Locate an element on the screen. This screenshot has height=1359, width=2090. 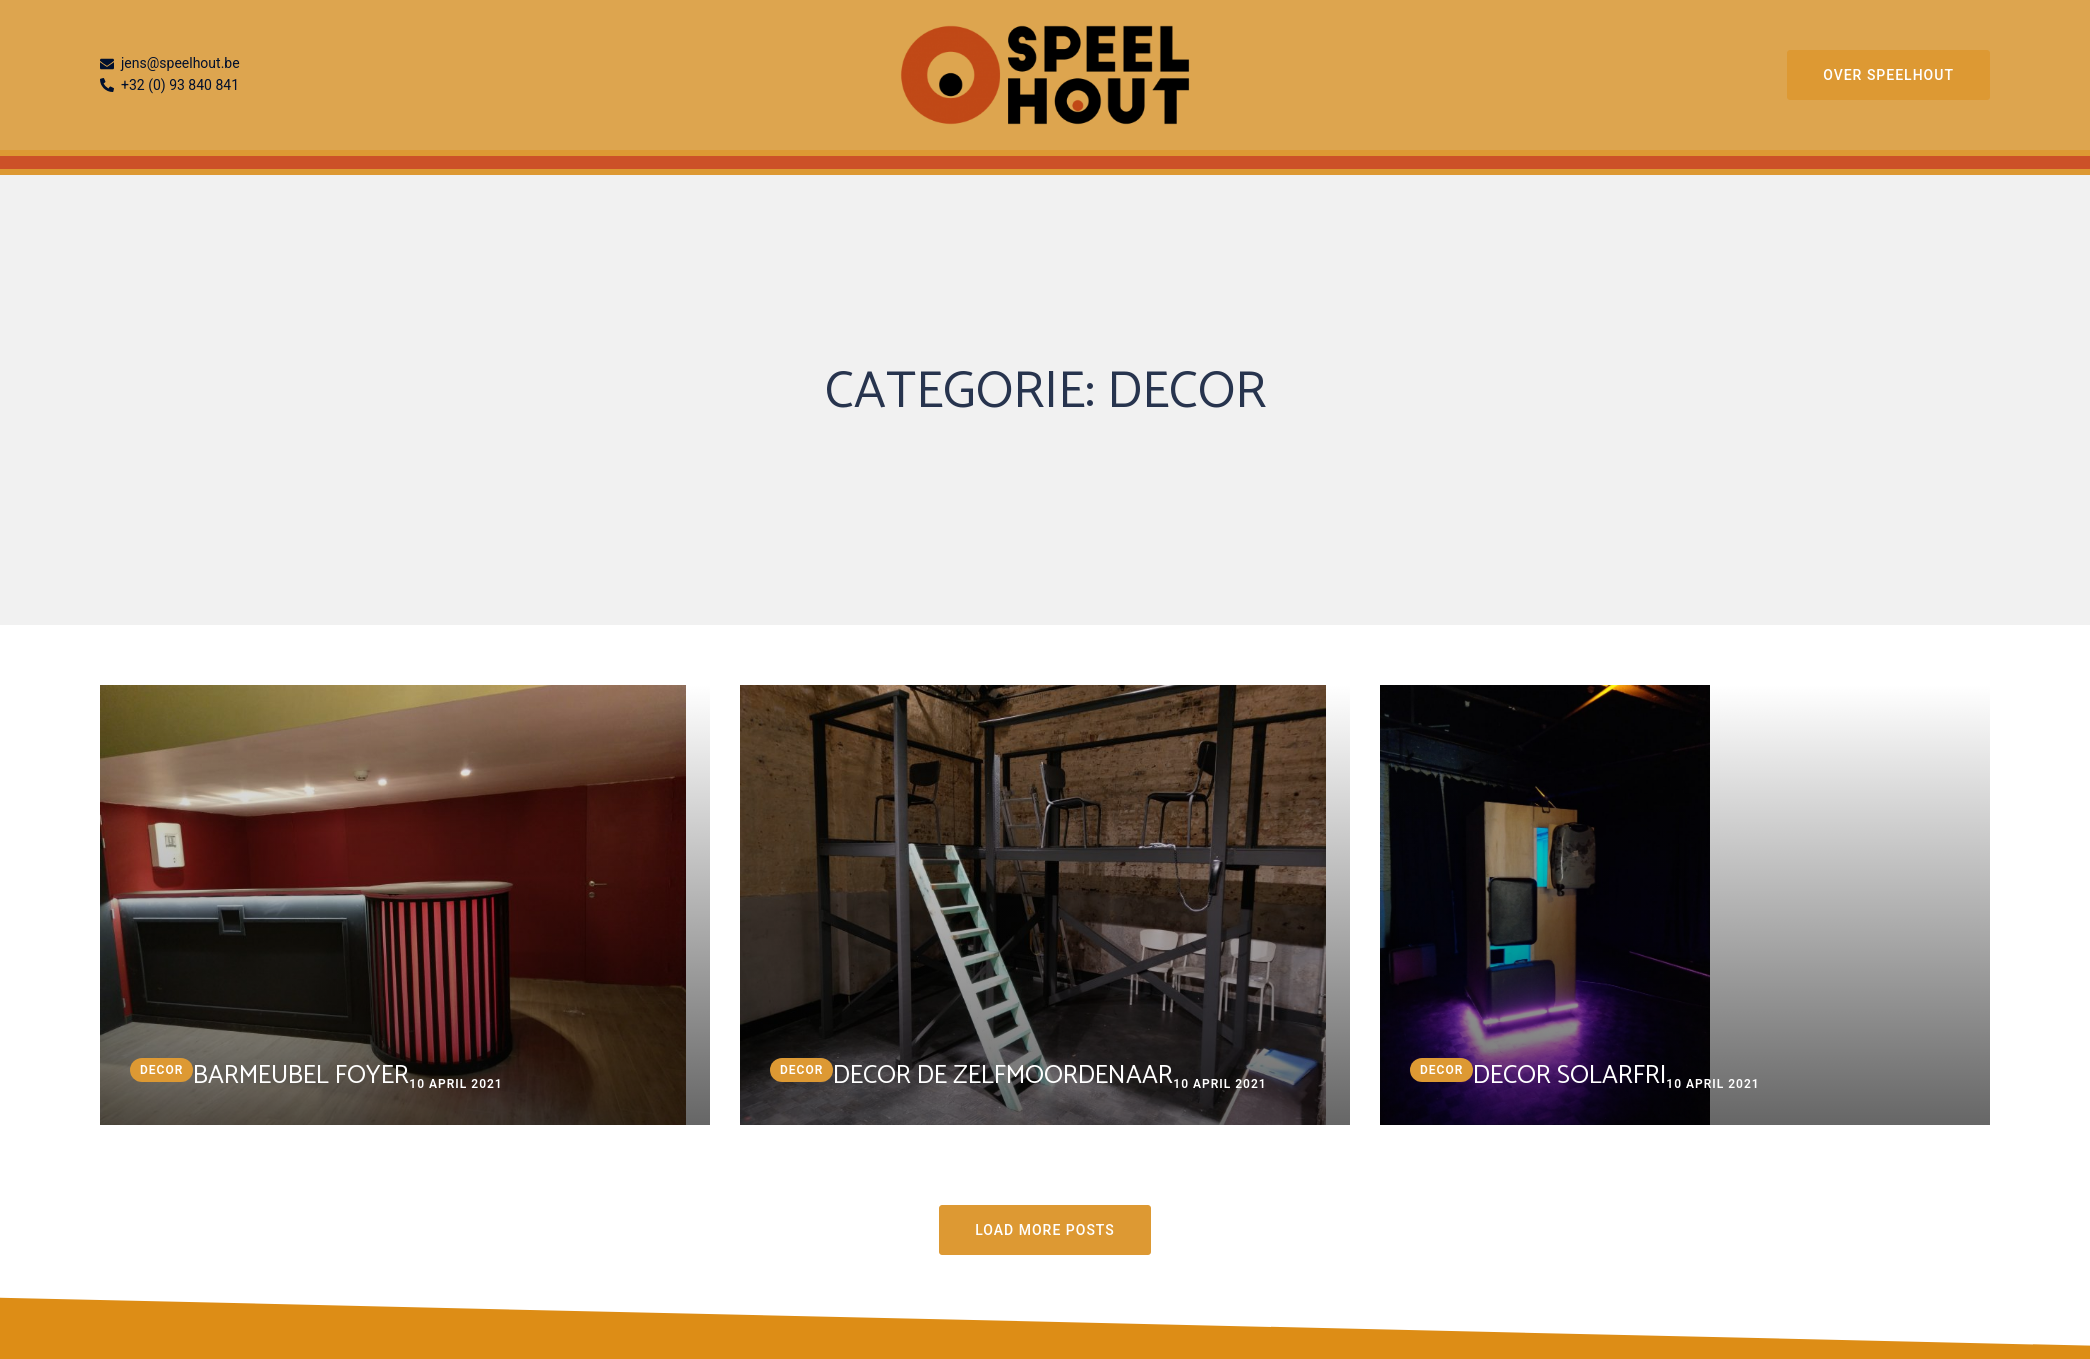
Decor Solarfri is located at coordinates (1569, 1075).